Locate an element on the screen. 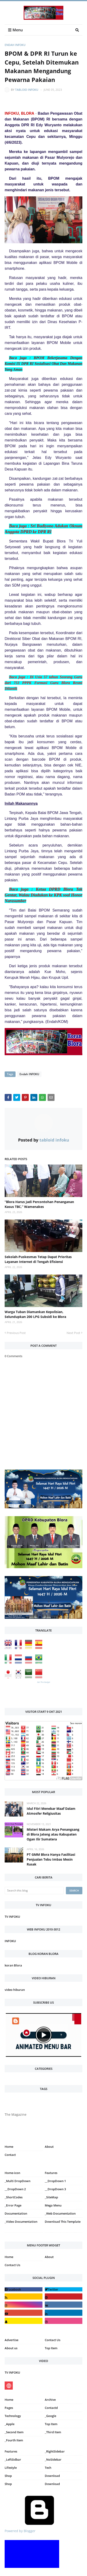 The height and width of the screenshot is (2576, 87). _Fourth Item is located at coordinates (14, 2440).